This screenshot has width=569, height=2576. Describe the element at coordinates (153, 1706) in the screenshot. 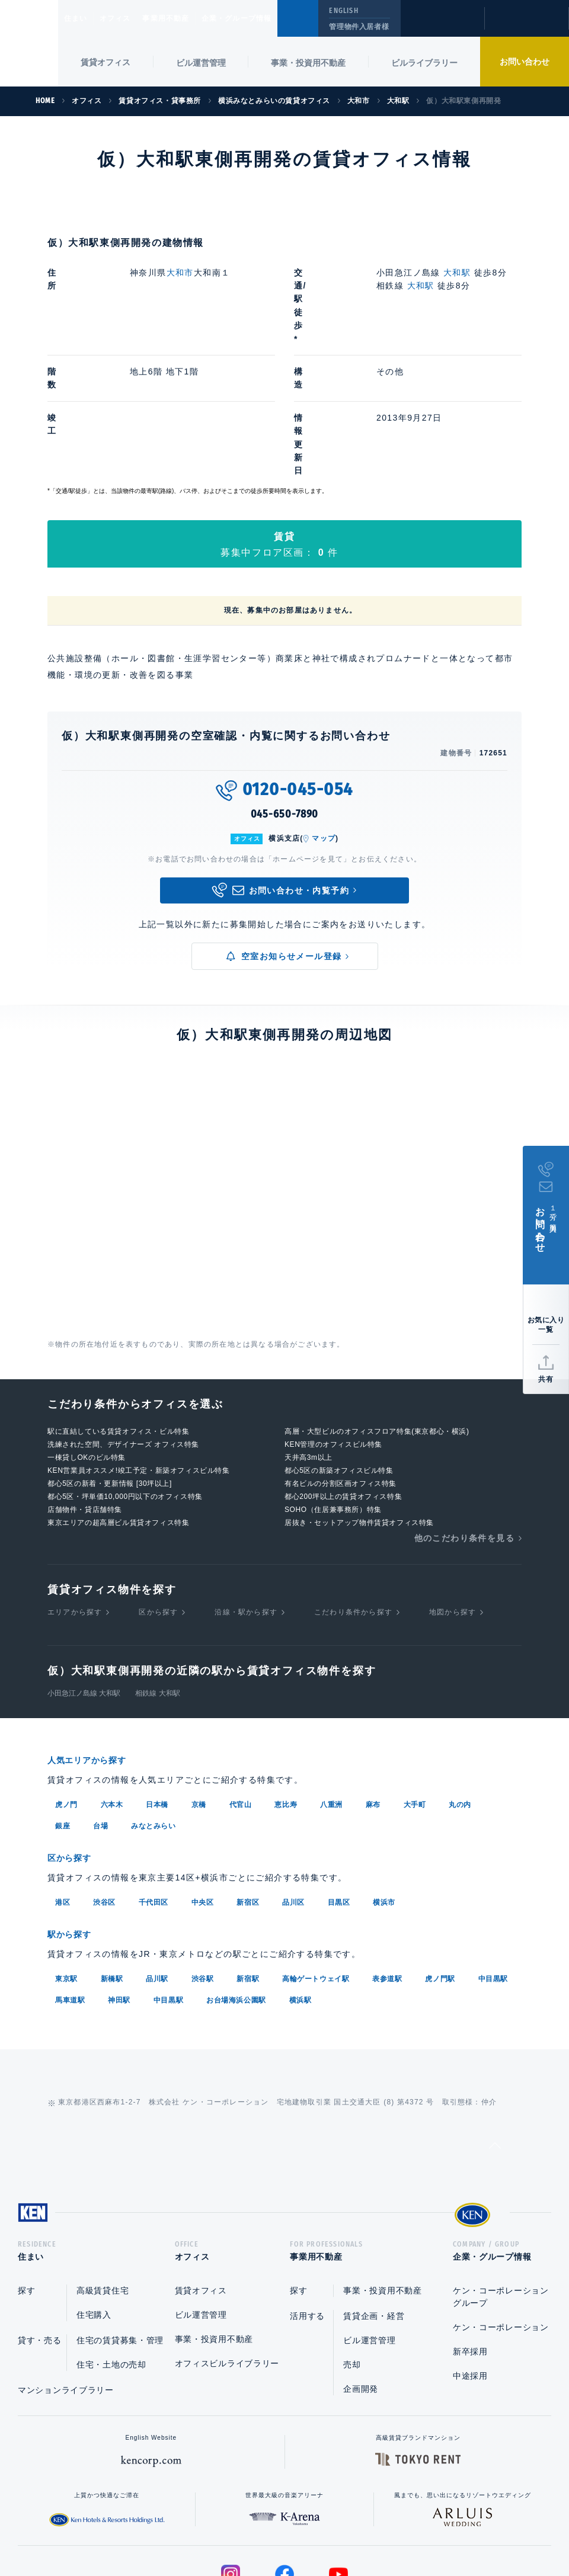

I see `みなとみらい` at that location.